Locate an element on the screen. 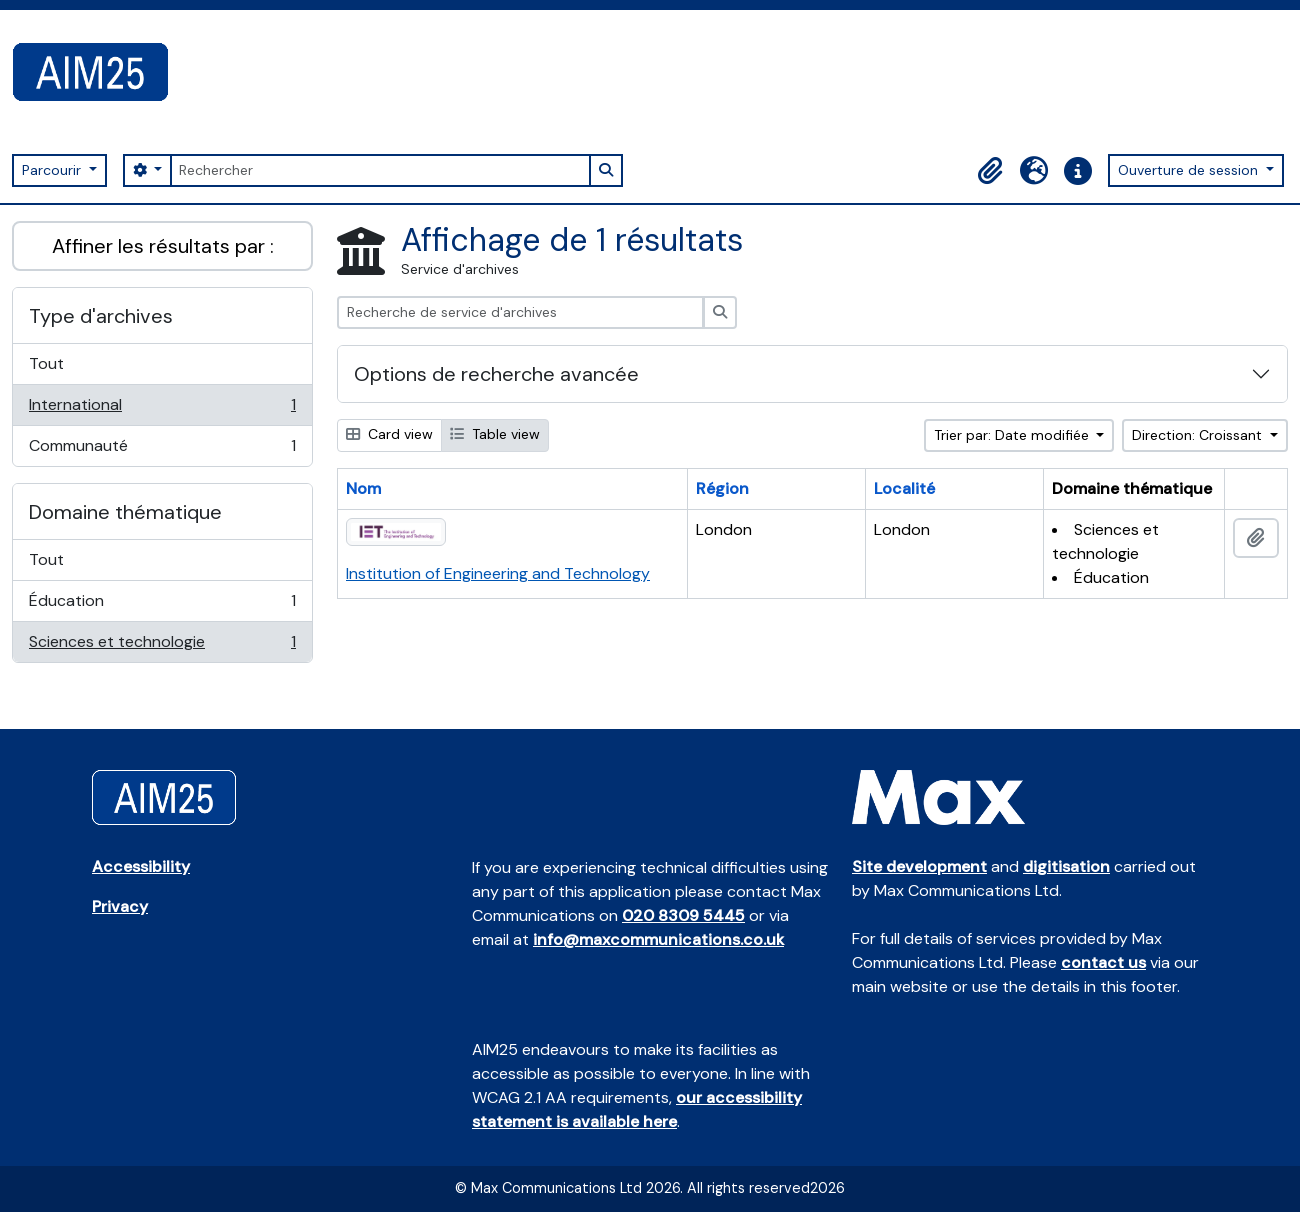 The image size is (1300, 1212). [Rechercher] is located at coordinates (380, 170).